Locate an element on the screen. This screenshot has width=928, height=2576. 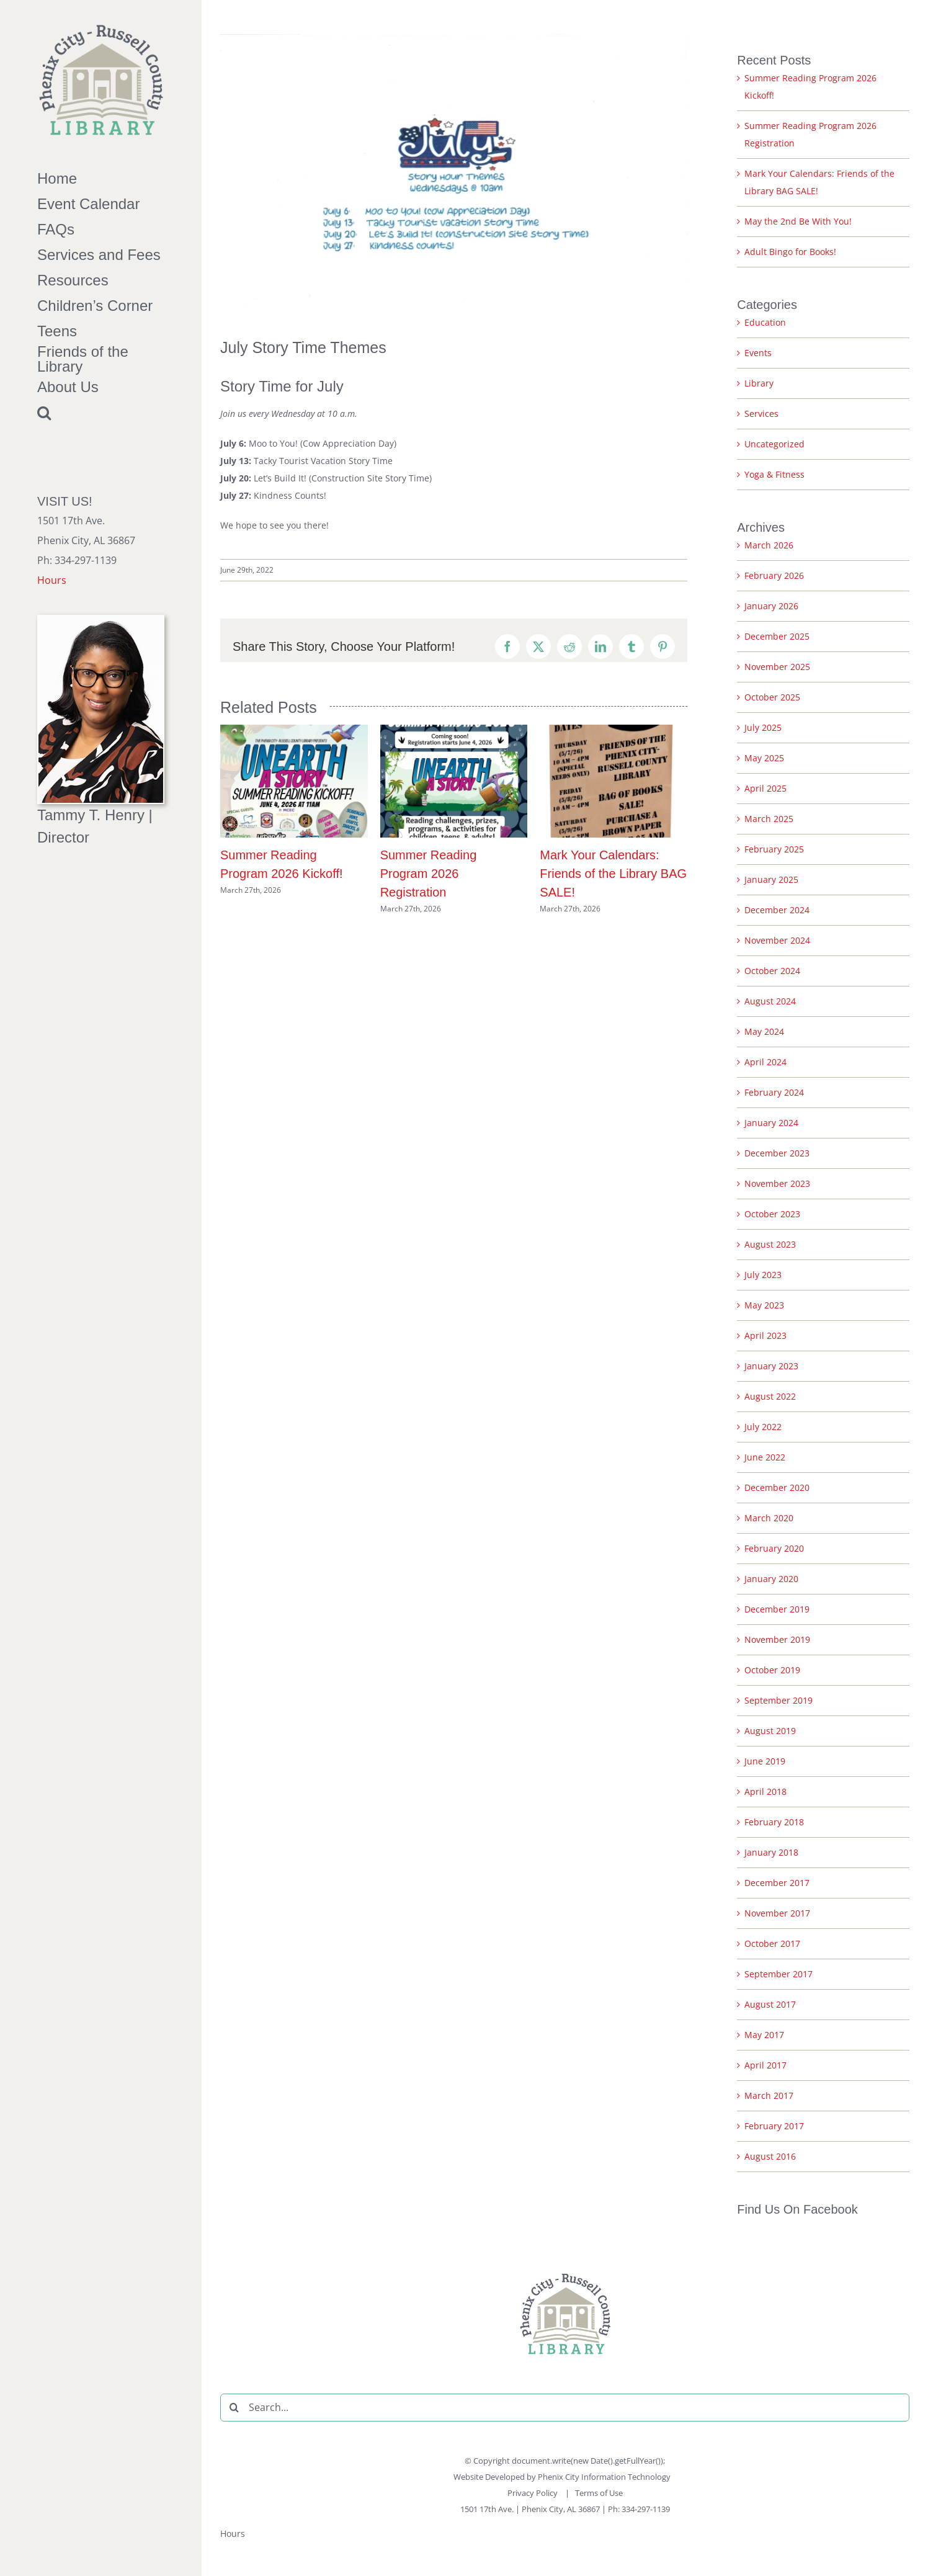
November 2017 is located at coordinates (777, 1913).